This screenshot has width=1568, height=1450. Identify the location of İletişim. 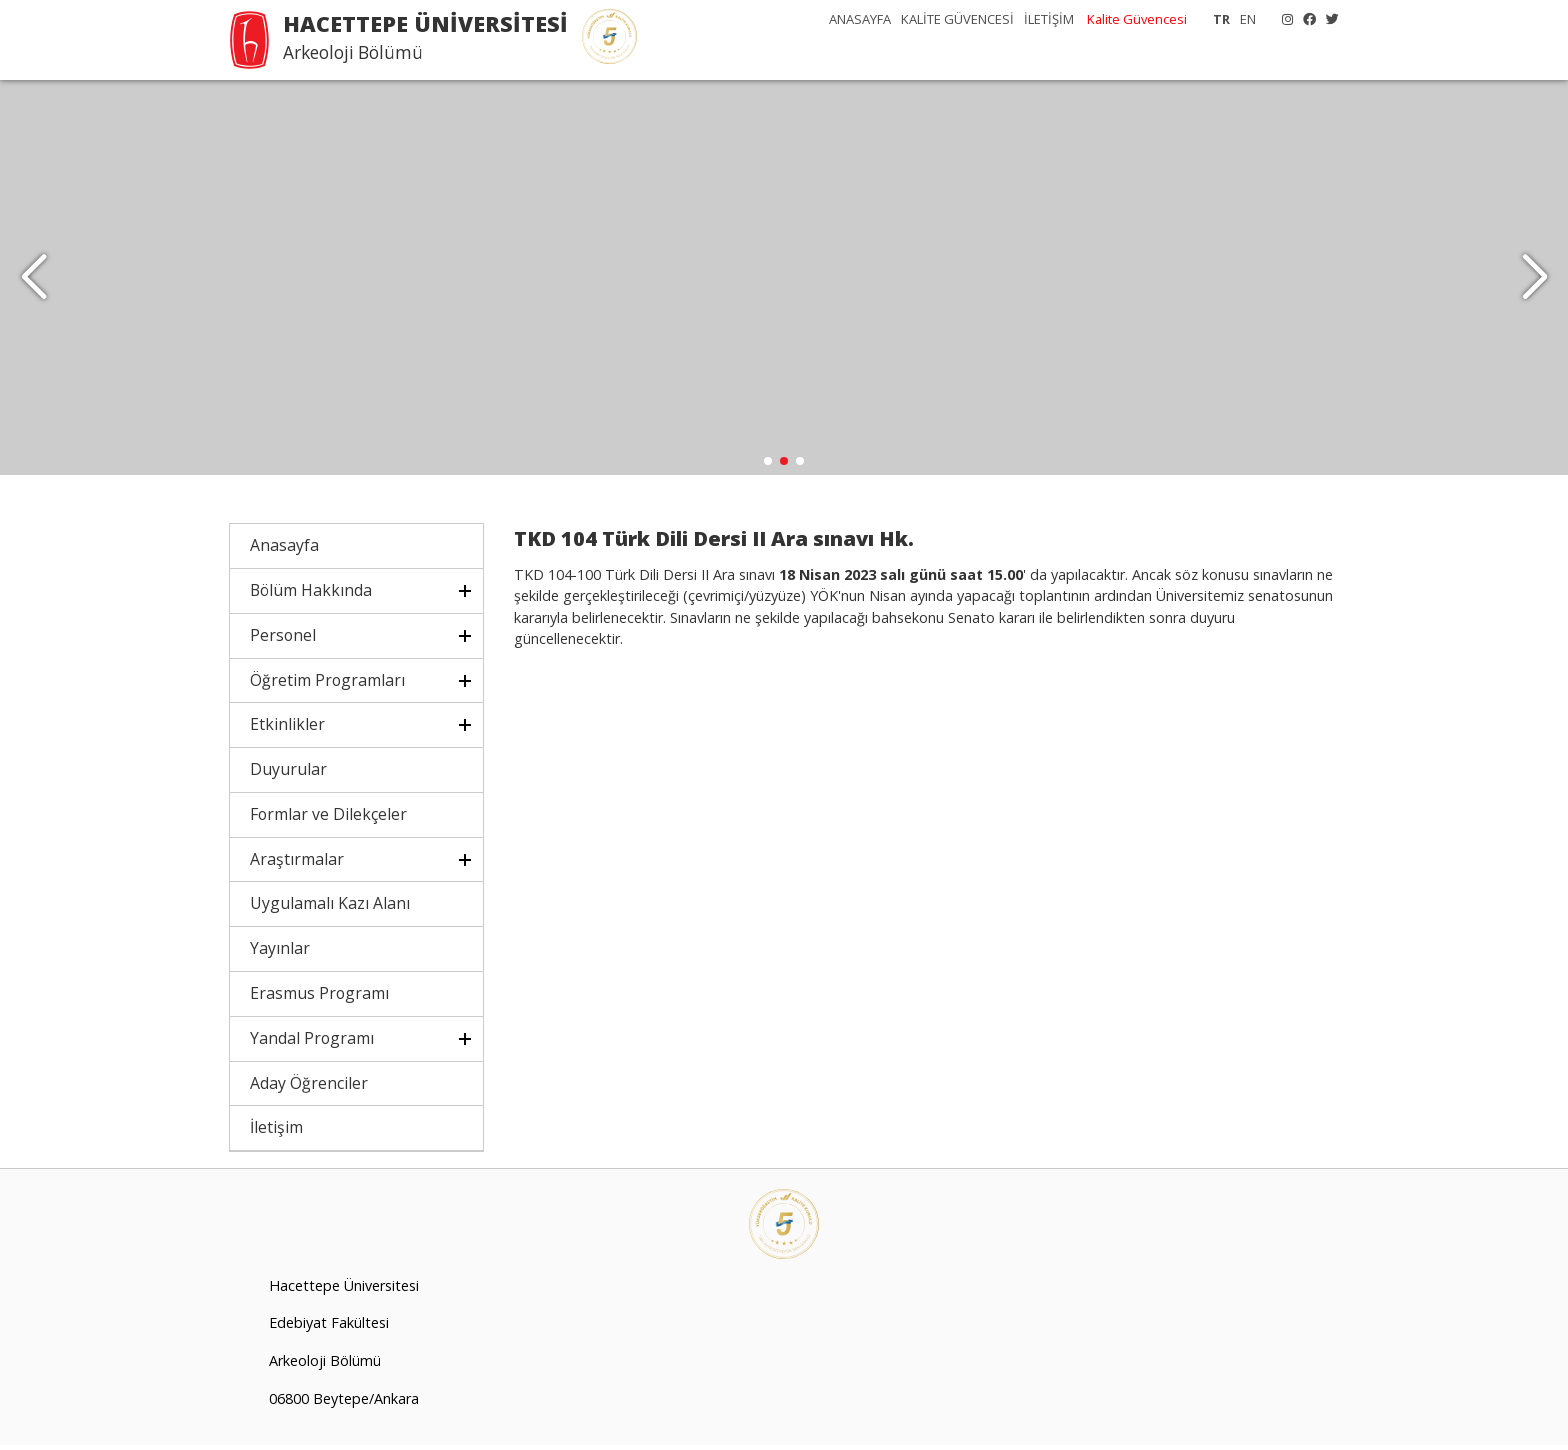
(276, 1132).